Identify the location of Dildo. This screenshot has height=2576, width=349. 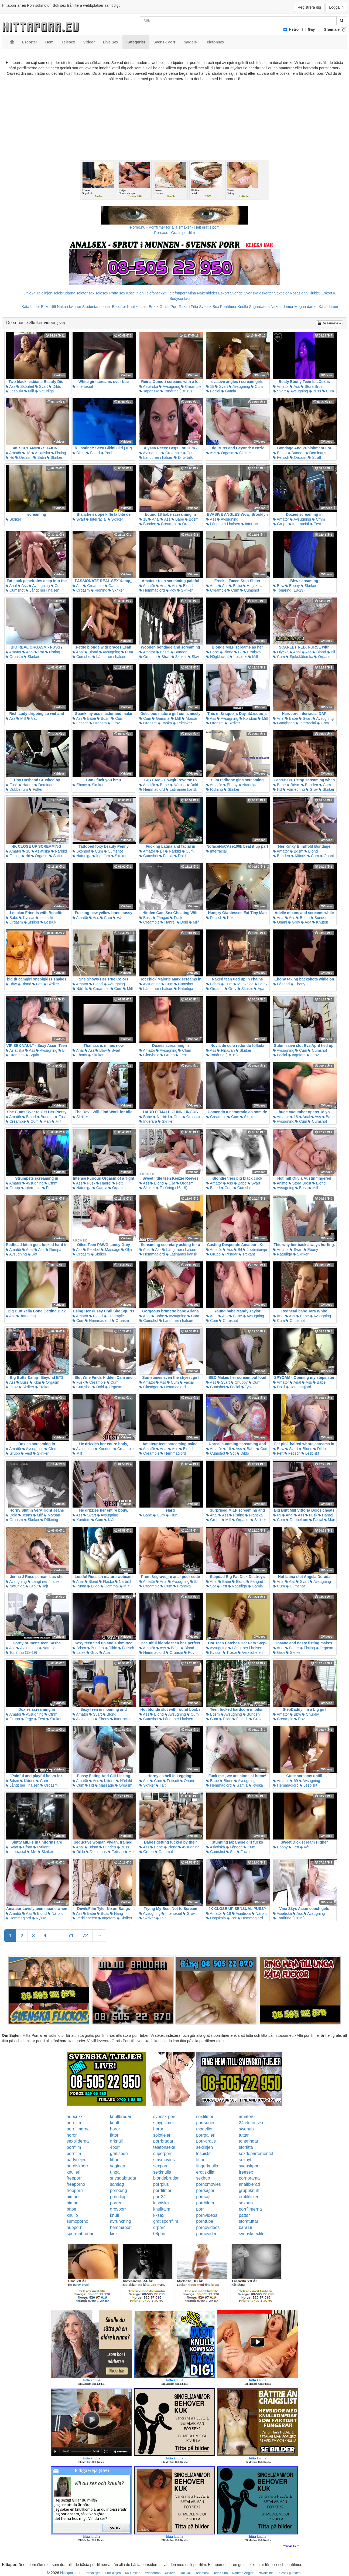
(55, 386).